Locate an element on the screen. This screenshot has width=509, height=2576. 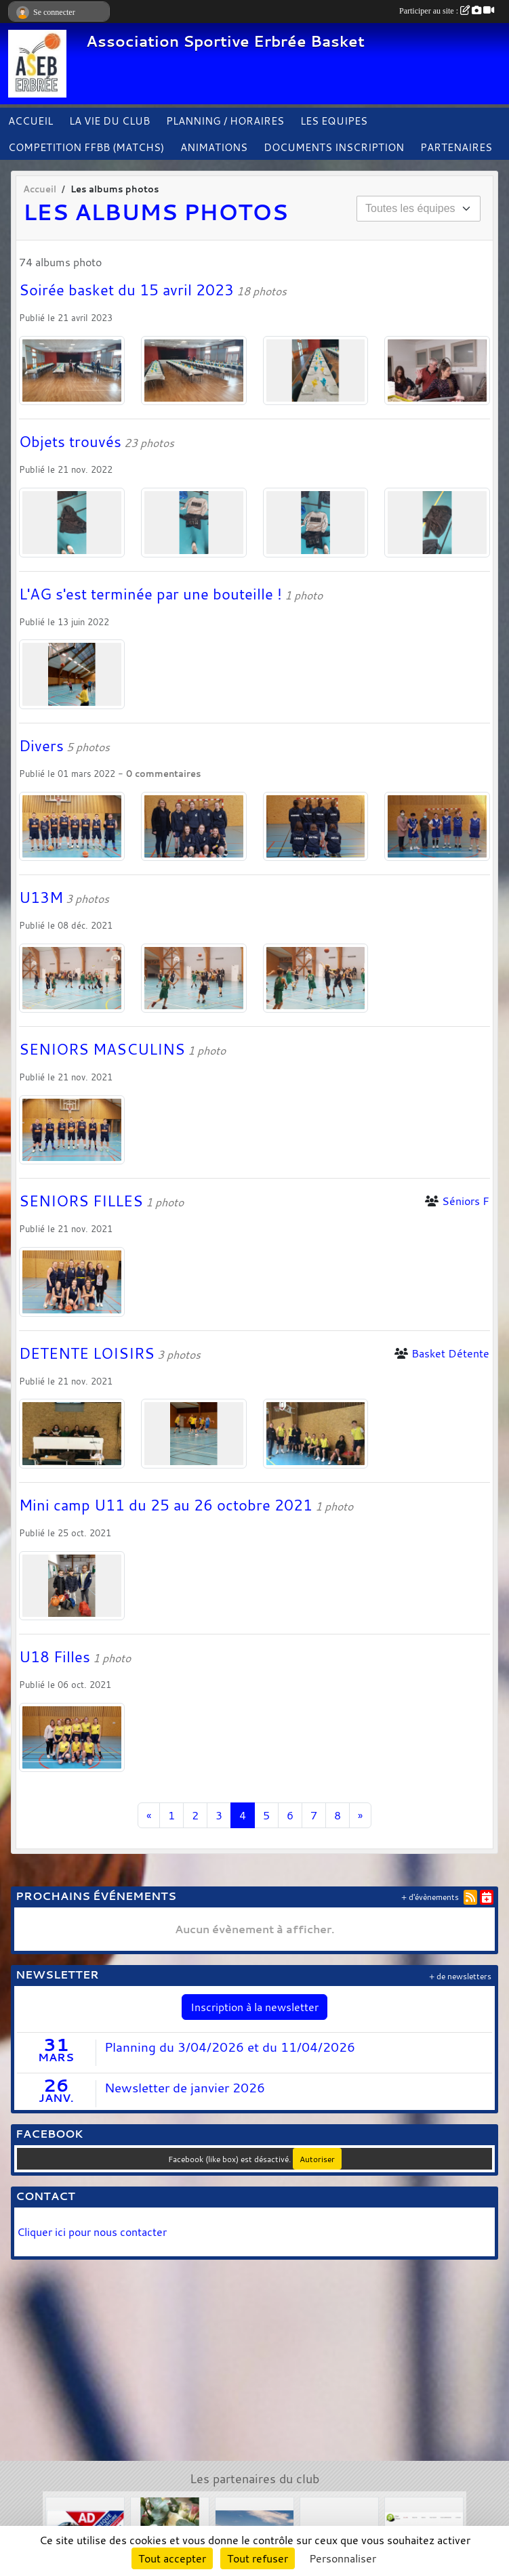
Objets trouvés is located at coordinates (70, 441).